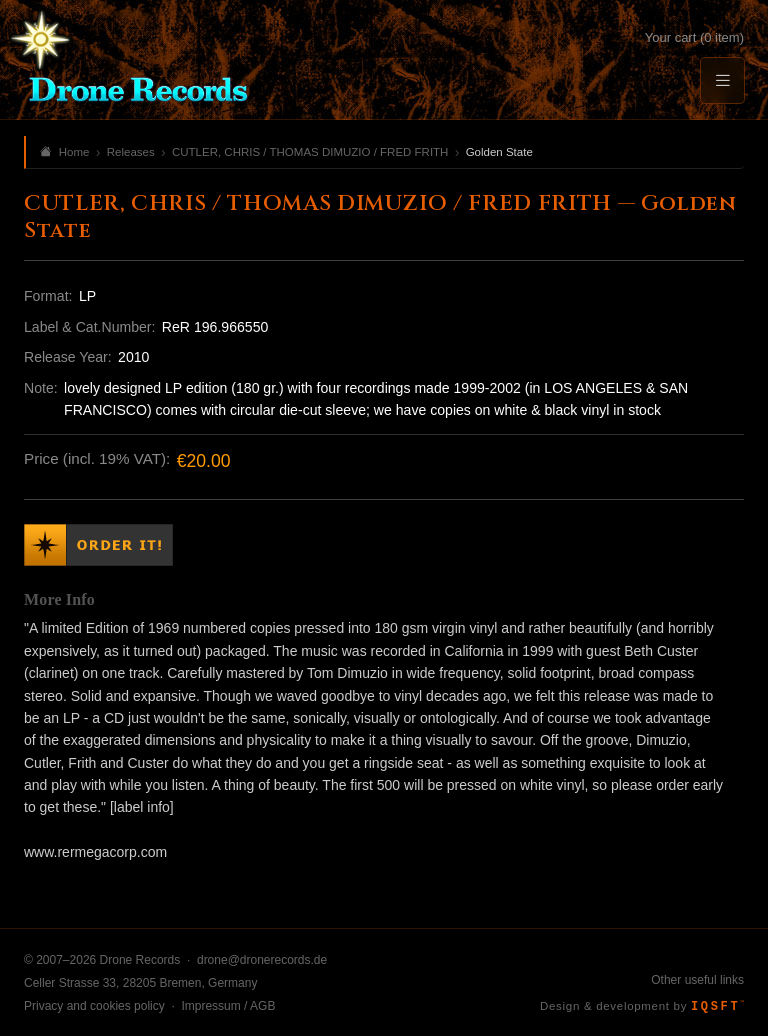  Describe the element at coordinates (697, 980) in the screenshot. I see `Other useful links` at that location.